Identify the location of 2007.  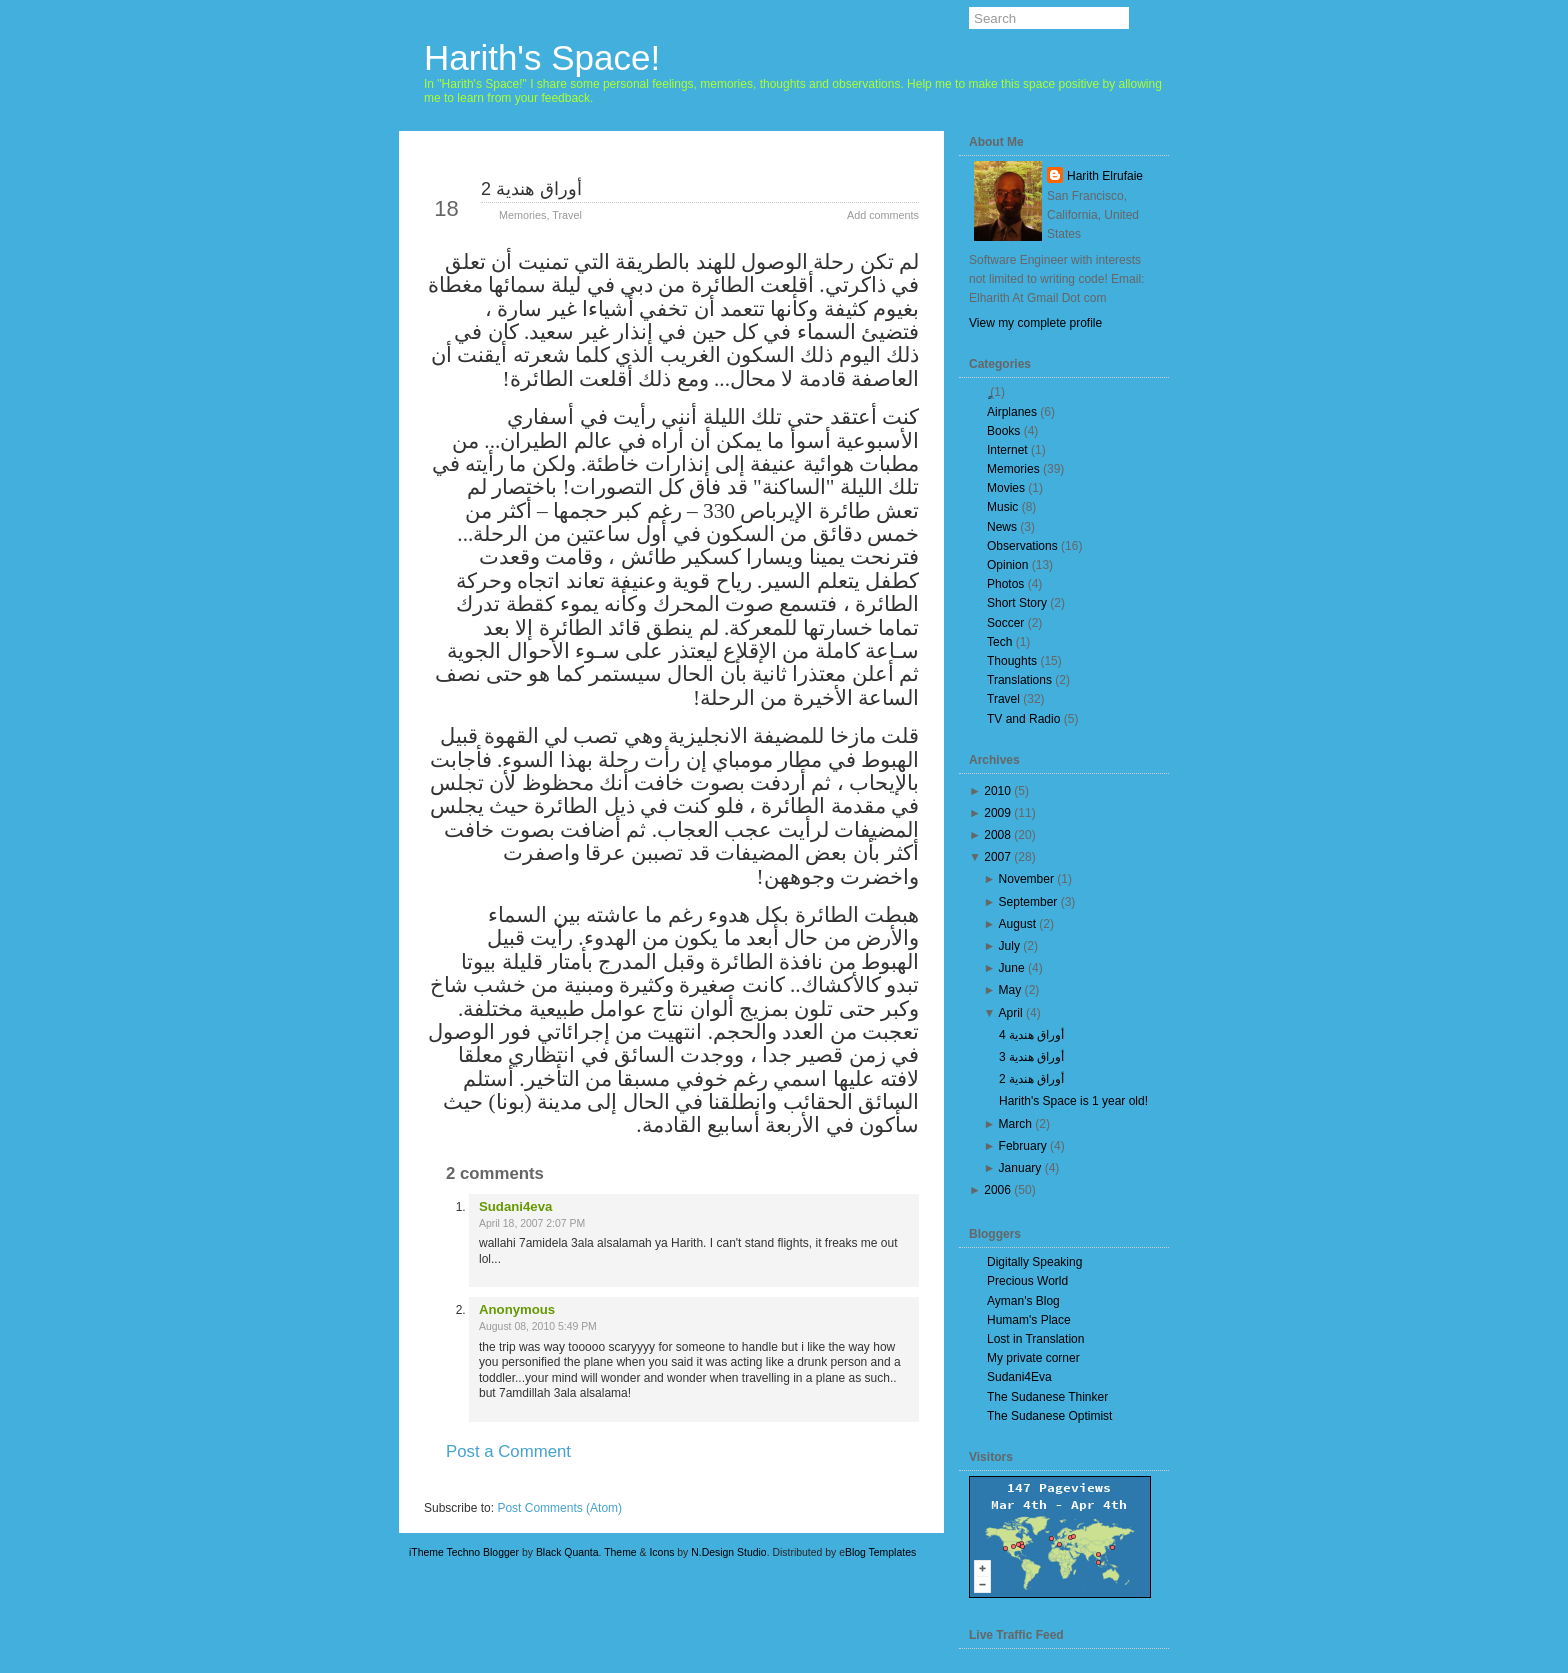
(997, 857).